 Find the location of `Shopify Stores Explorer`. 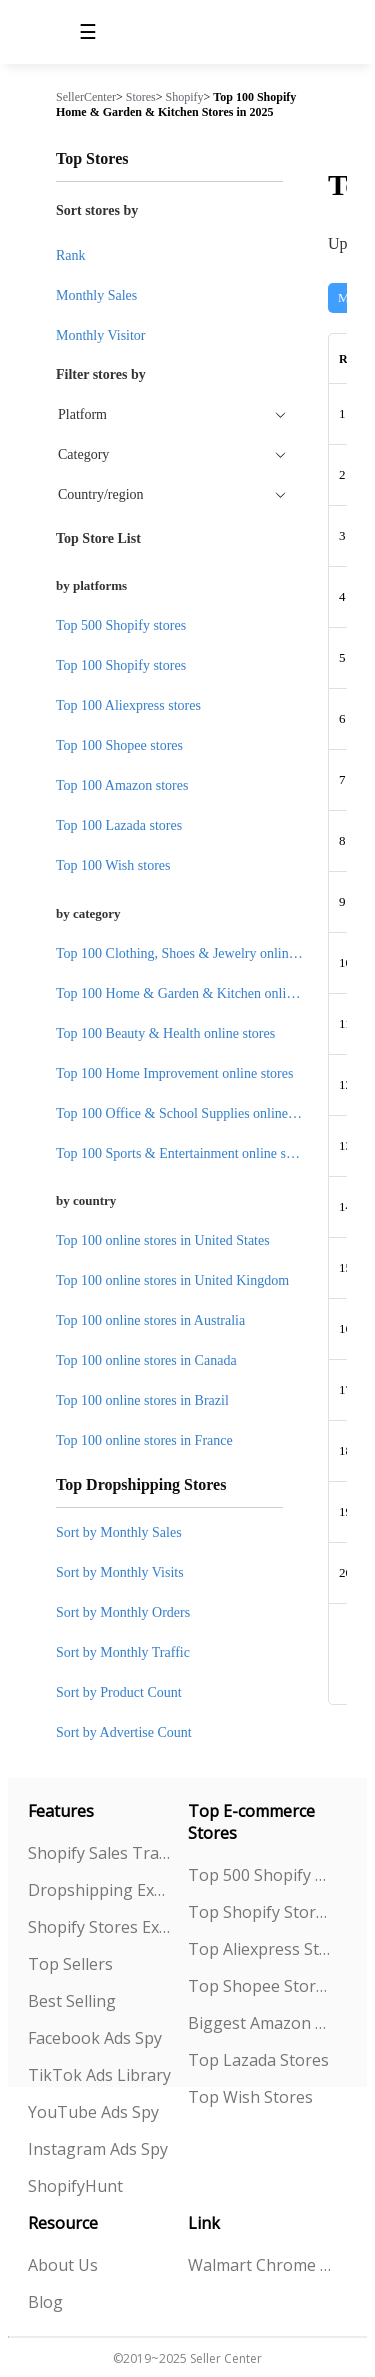

Shopify Stores Explorer is located at coordinates (100, 1927).